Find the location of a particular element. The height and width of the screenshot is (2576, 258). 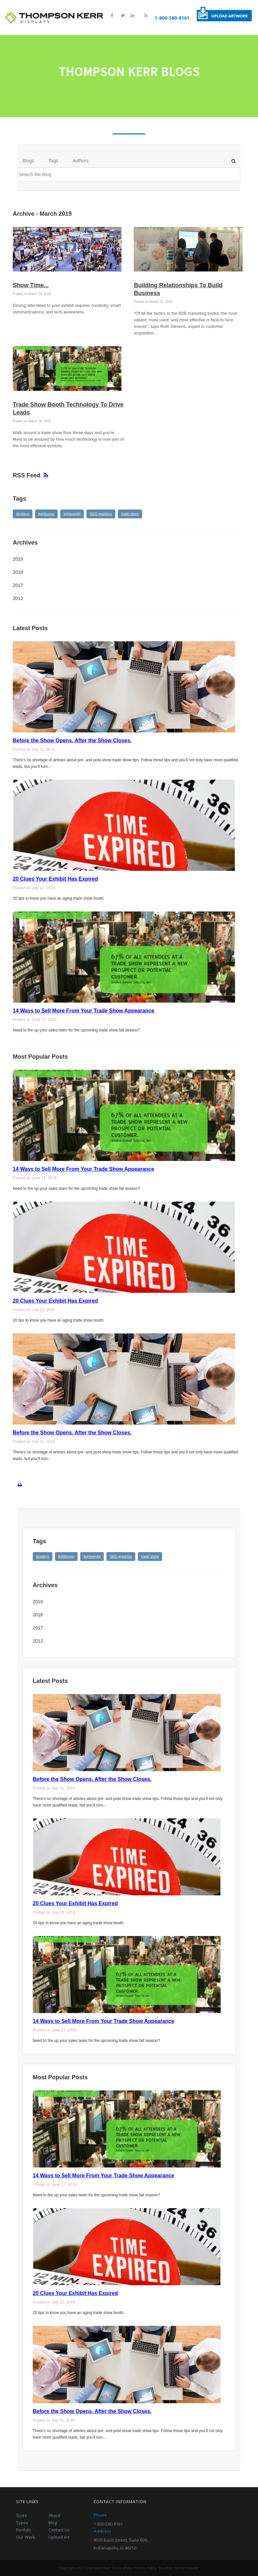

displays is located at coordinates (22, 513).